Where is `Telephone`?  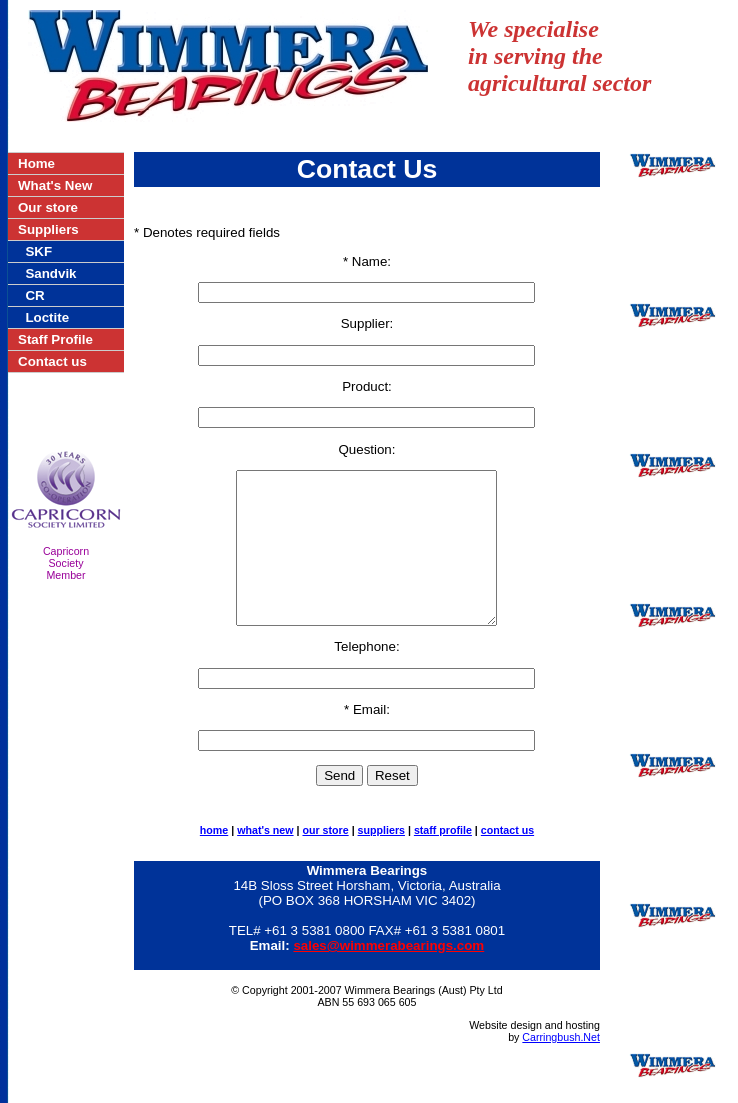 Telephone is located at coordinates (365, 676).